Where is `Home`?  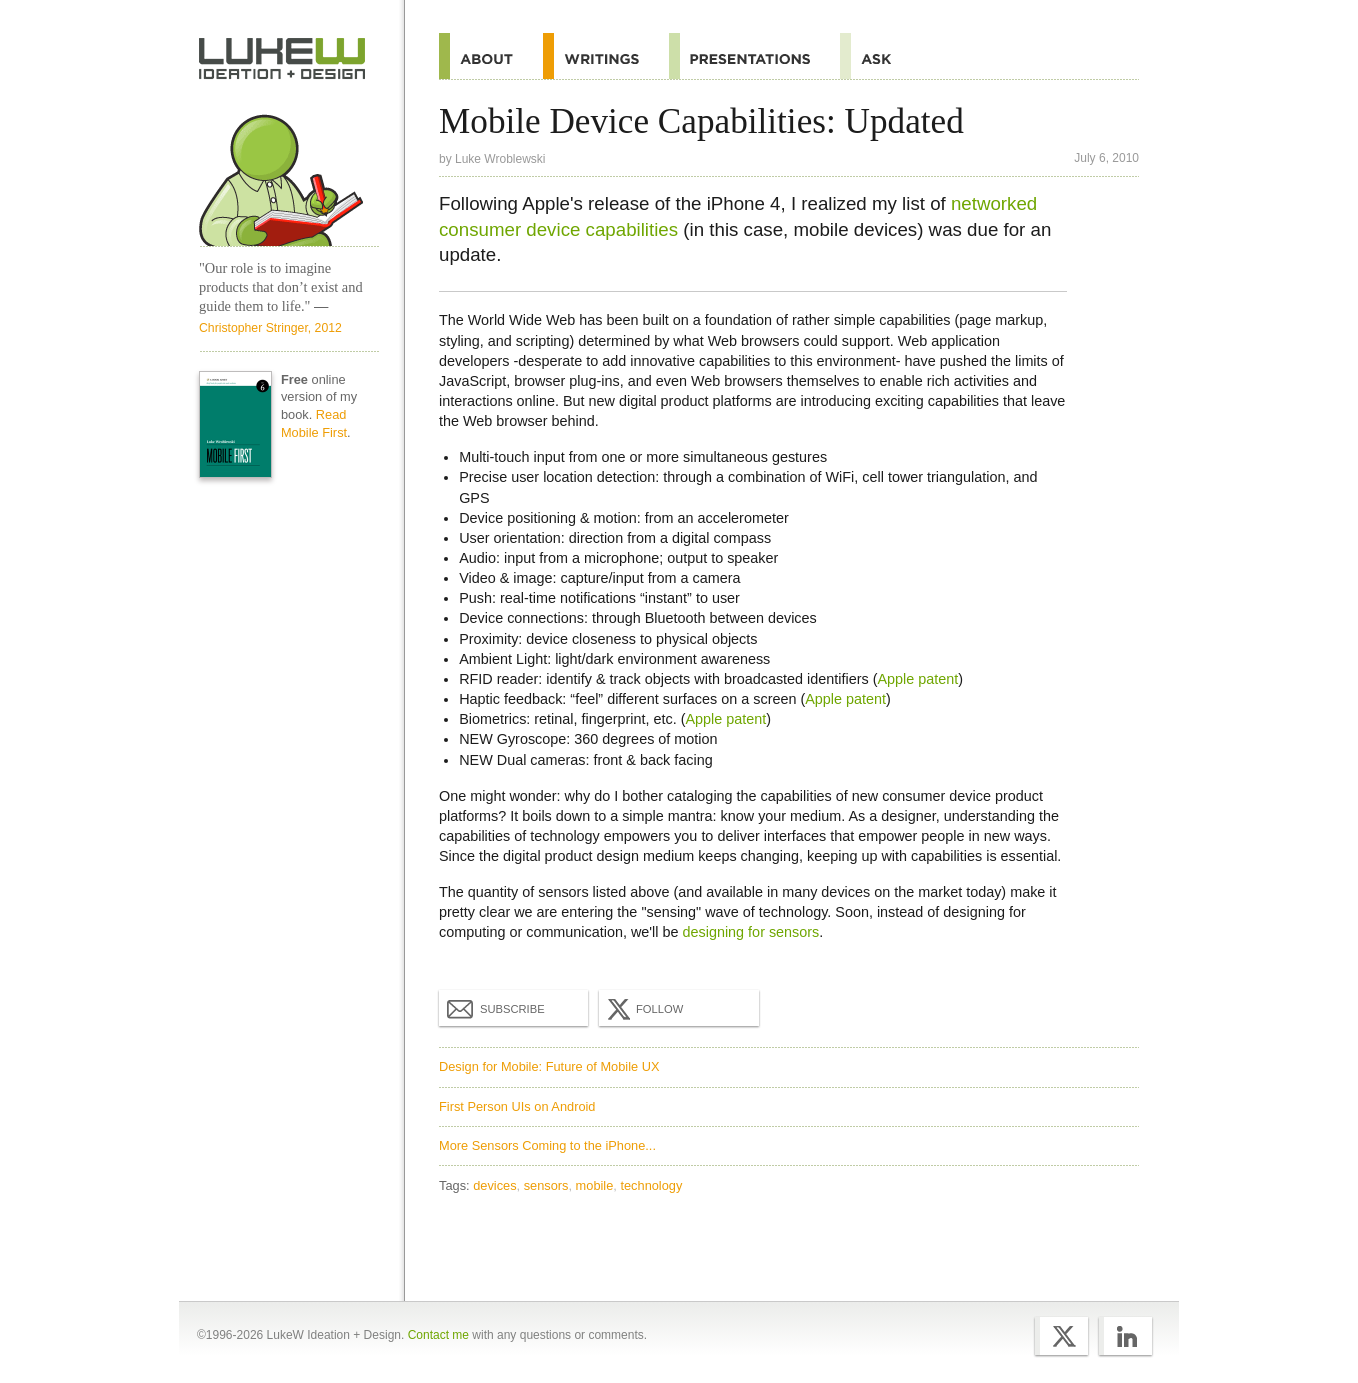
Home is located at coordinates (282, 59).